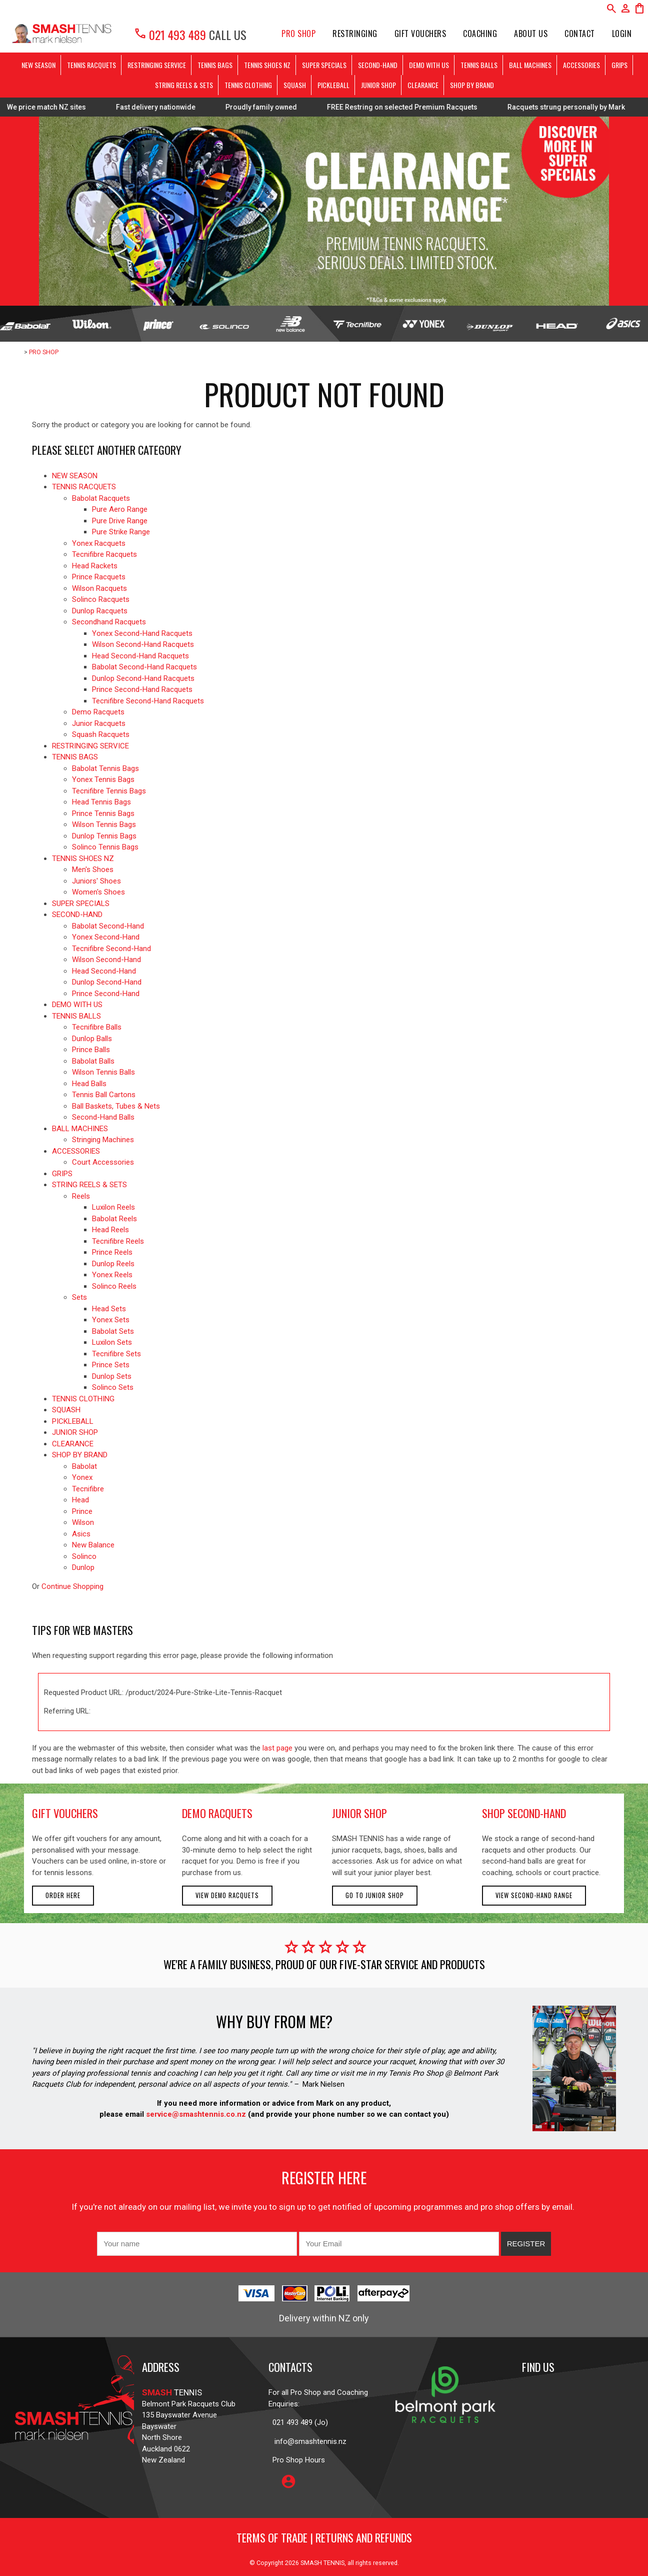  What do you see at coordinates (143, 644) in the screenshot?
I see `Wilson Second-Hand Racquets` at bounding box center [143, 644].